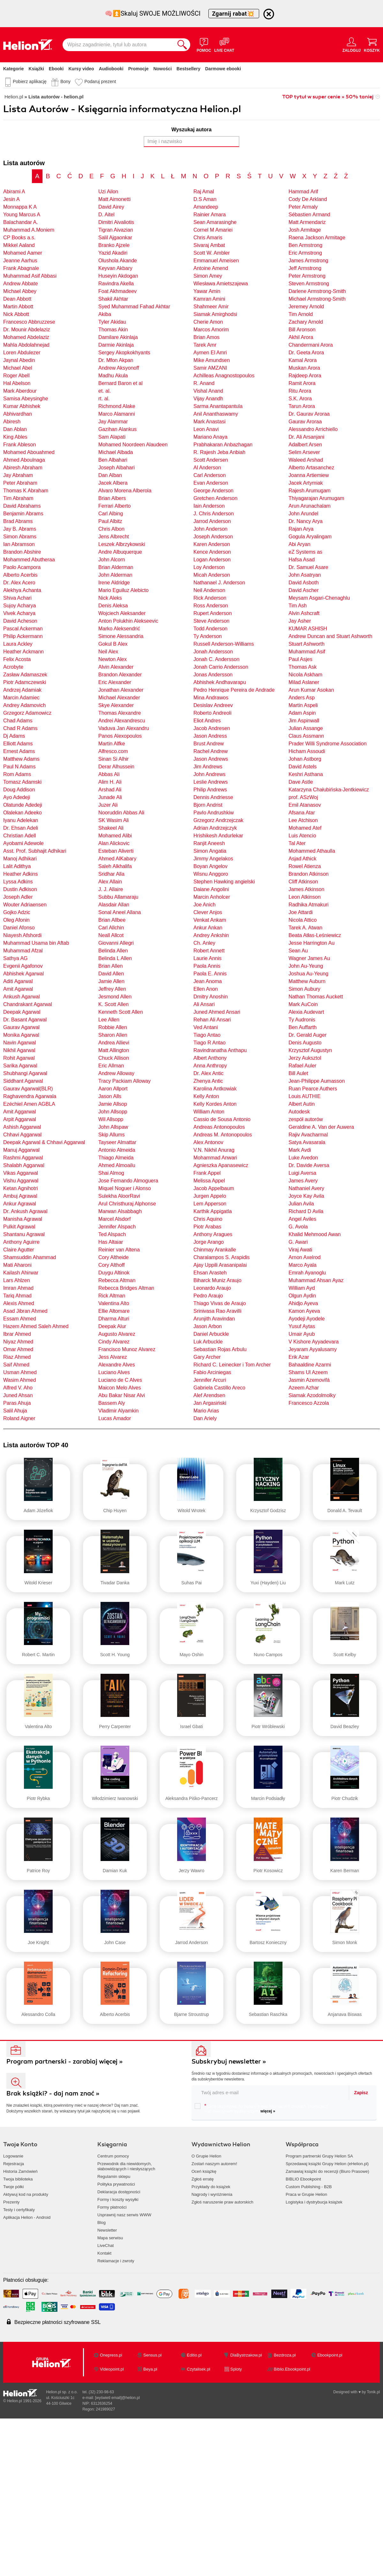 This screenshot has height=2576, width=383. Describe the element at coordinates (114, 682) in the screenshot. I see `Eric Alexander` at that location.